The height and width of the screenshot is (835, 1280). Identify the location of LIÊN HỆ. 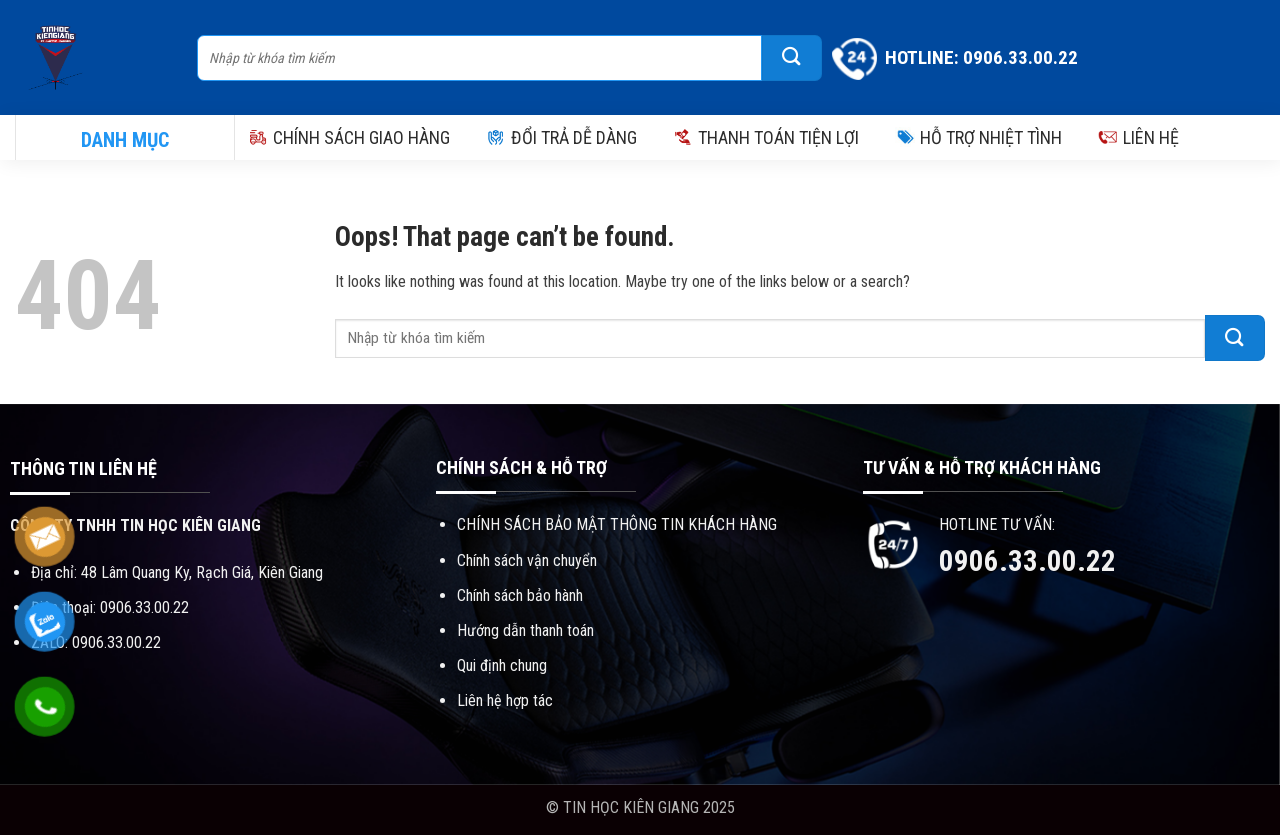
(1138, 137).